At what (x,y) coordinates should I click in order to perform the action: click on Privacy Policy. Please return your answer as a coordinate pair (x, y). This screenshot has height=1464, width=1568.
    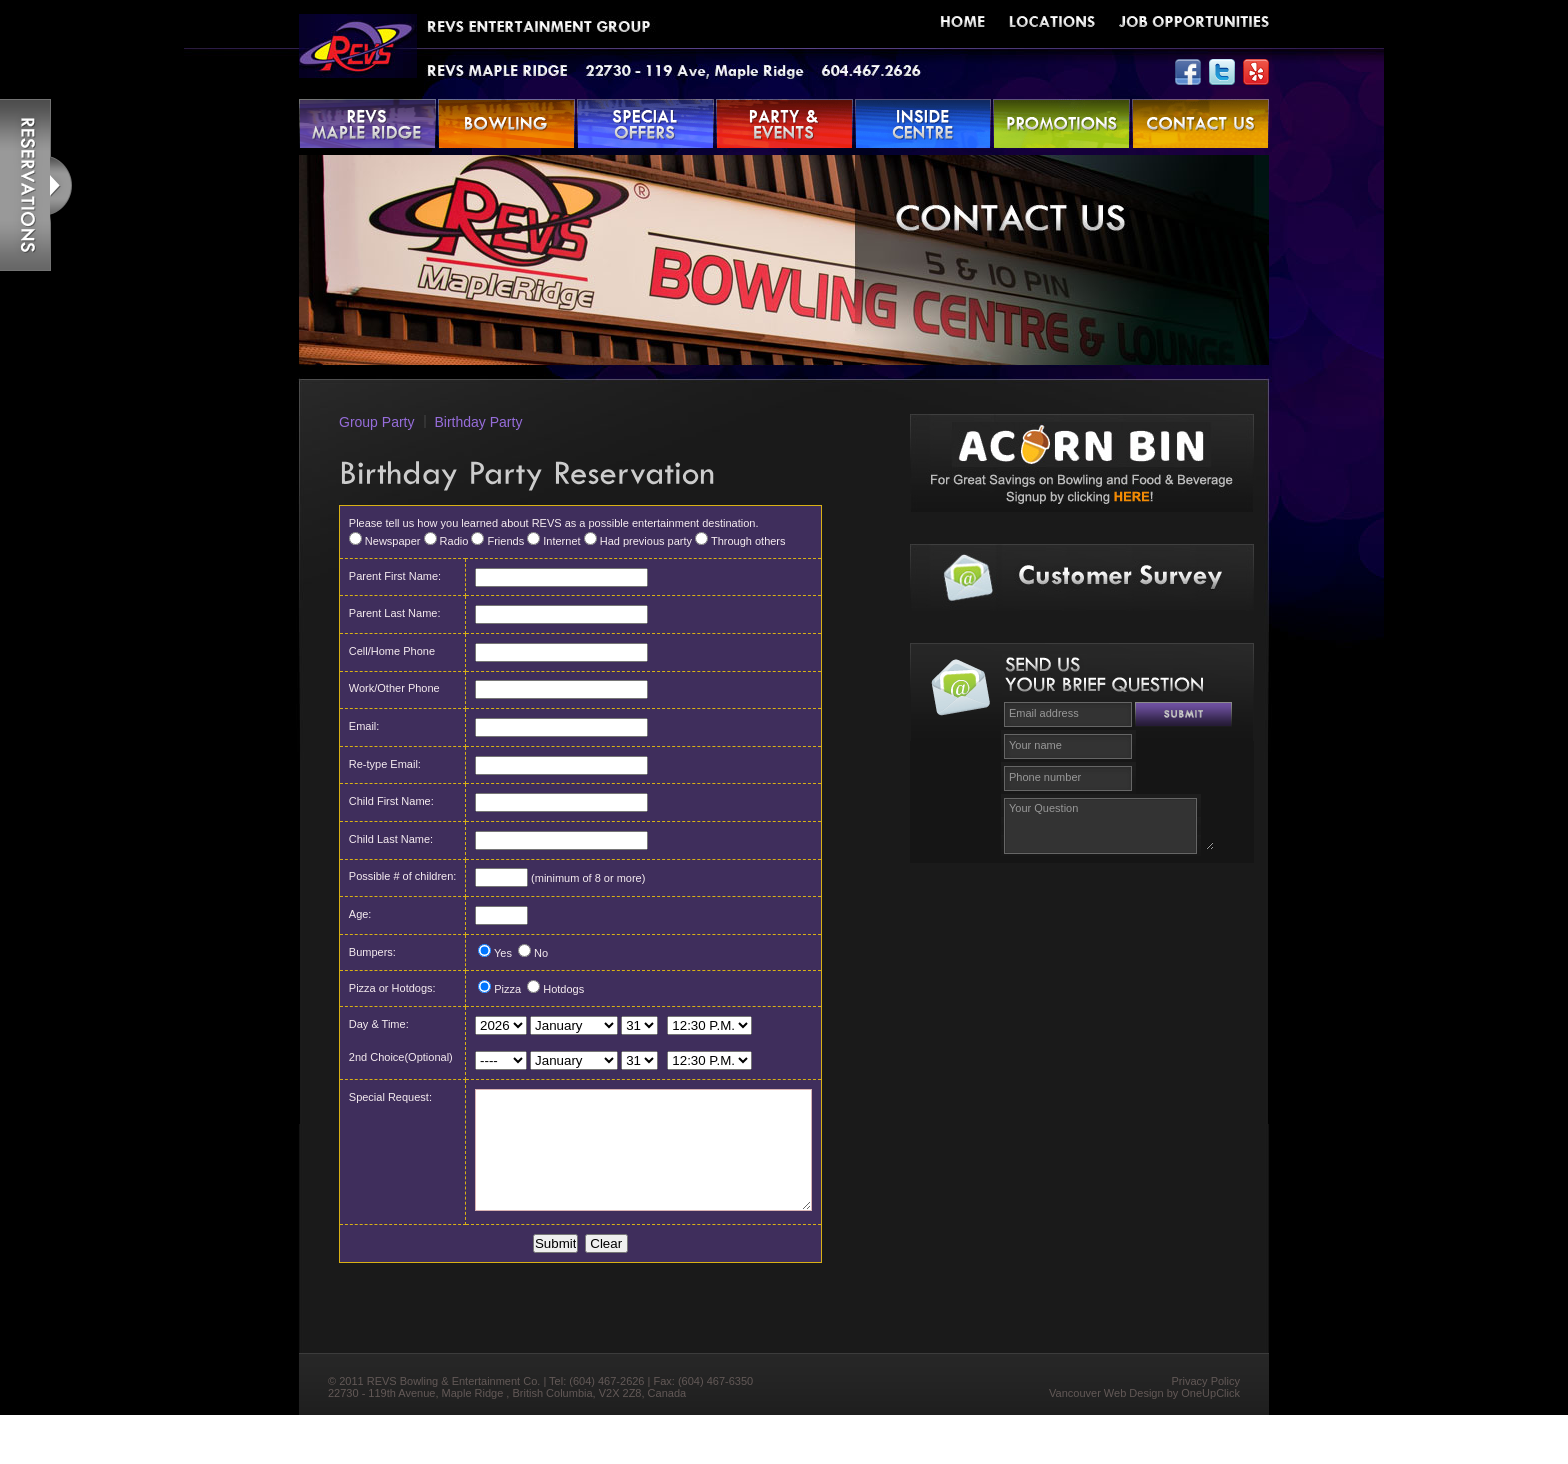
    Looking at the image, I should click on (1206, 1430).